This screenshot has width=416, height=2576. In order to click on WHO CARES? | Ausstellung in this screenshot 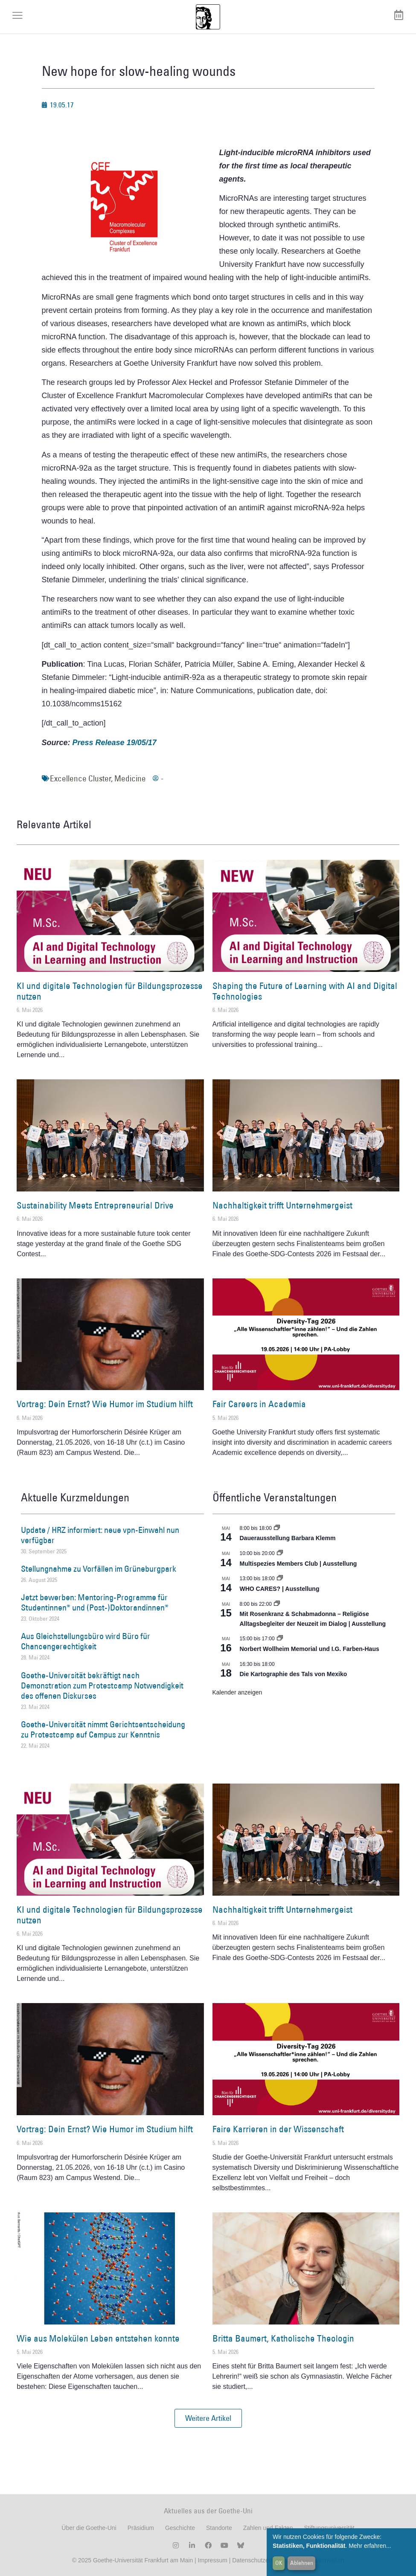, I will do `click(280, 1588)`.